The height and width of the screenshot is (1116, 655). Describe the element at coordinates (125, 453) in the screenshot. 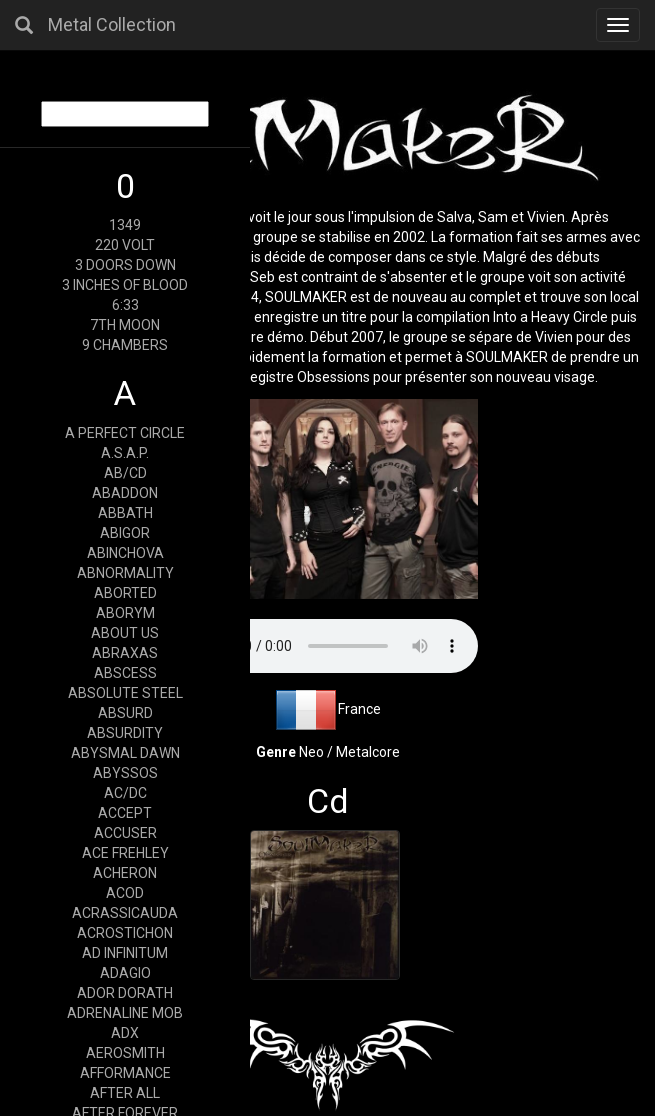

I see `A.S.A.P.` at that location.